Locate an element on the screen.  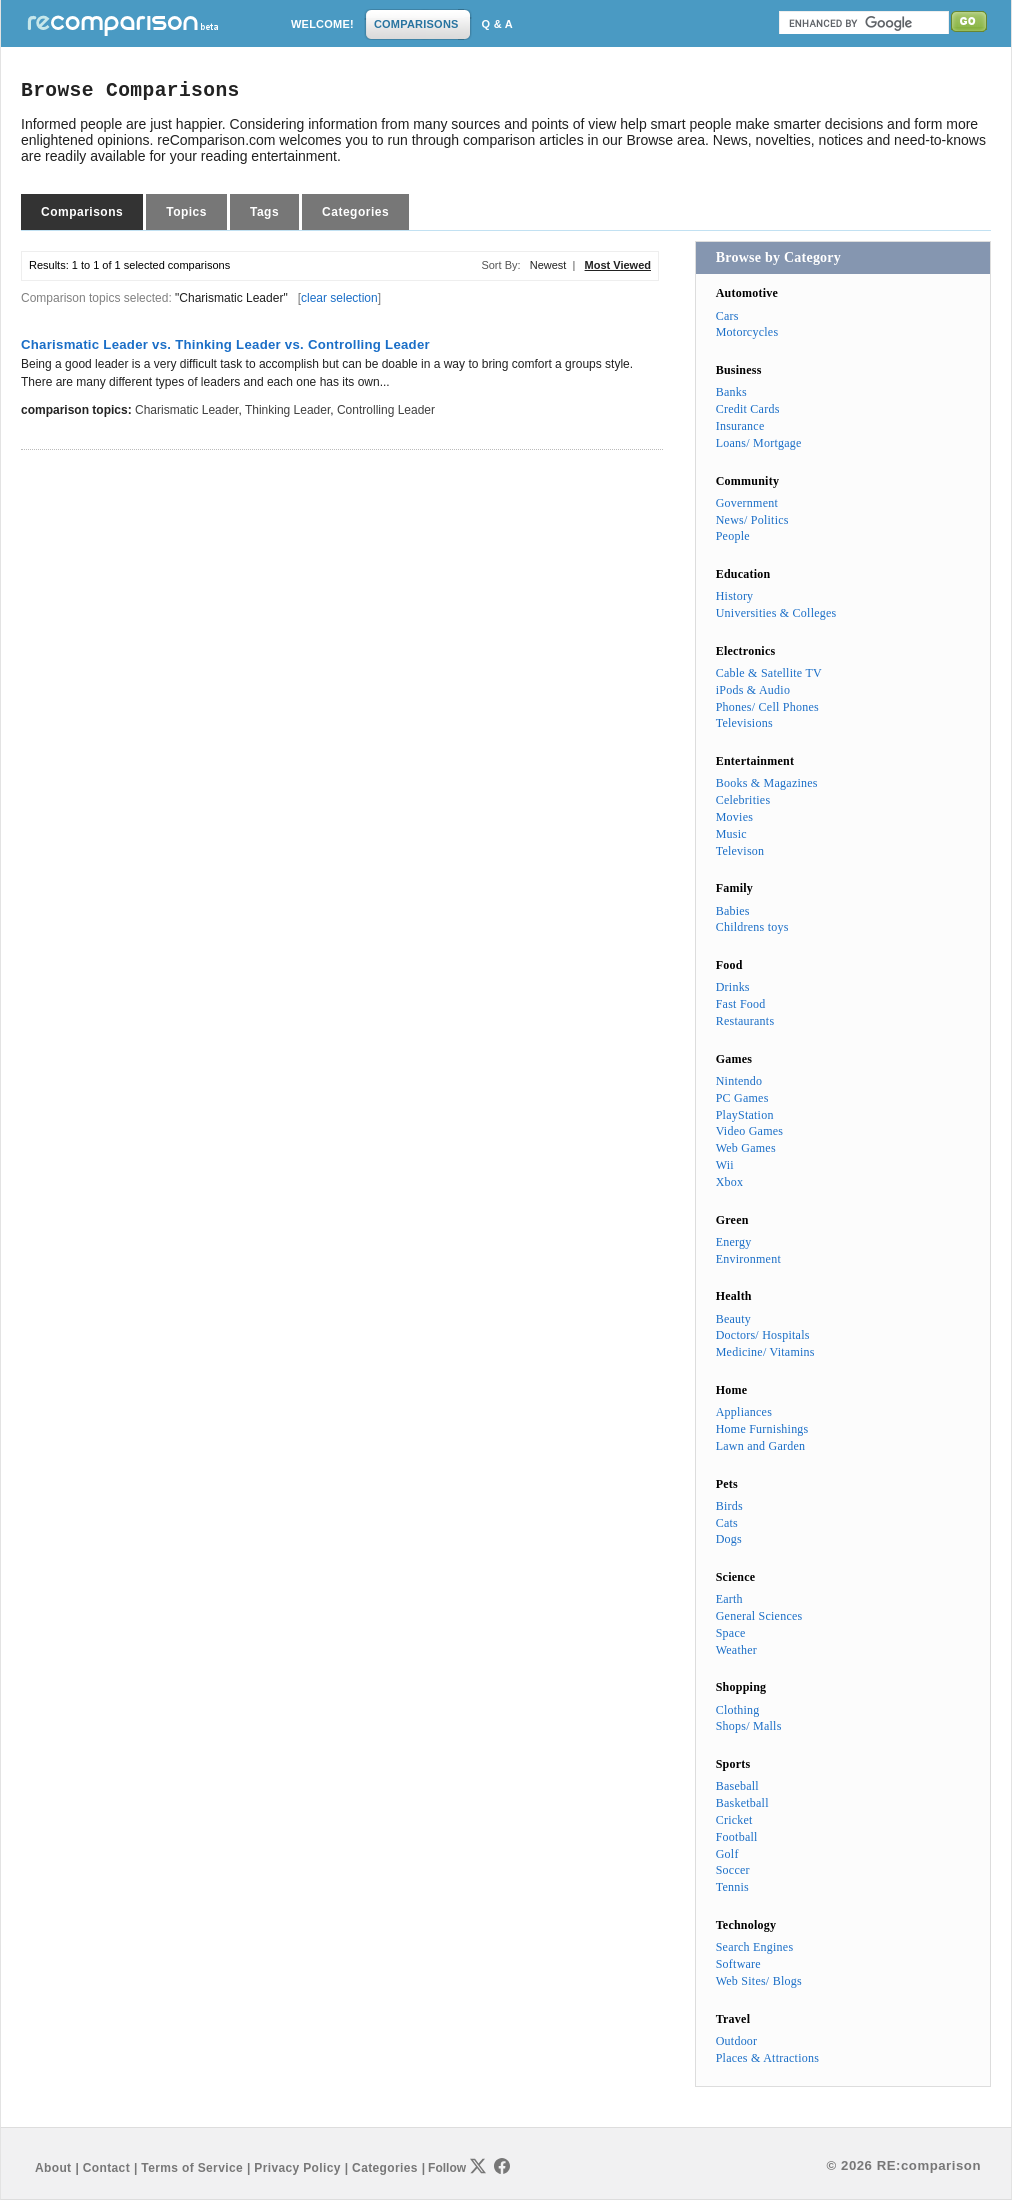
Movies is located at coordinates (734, 817).